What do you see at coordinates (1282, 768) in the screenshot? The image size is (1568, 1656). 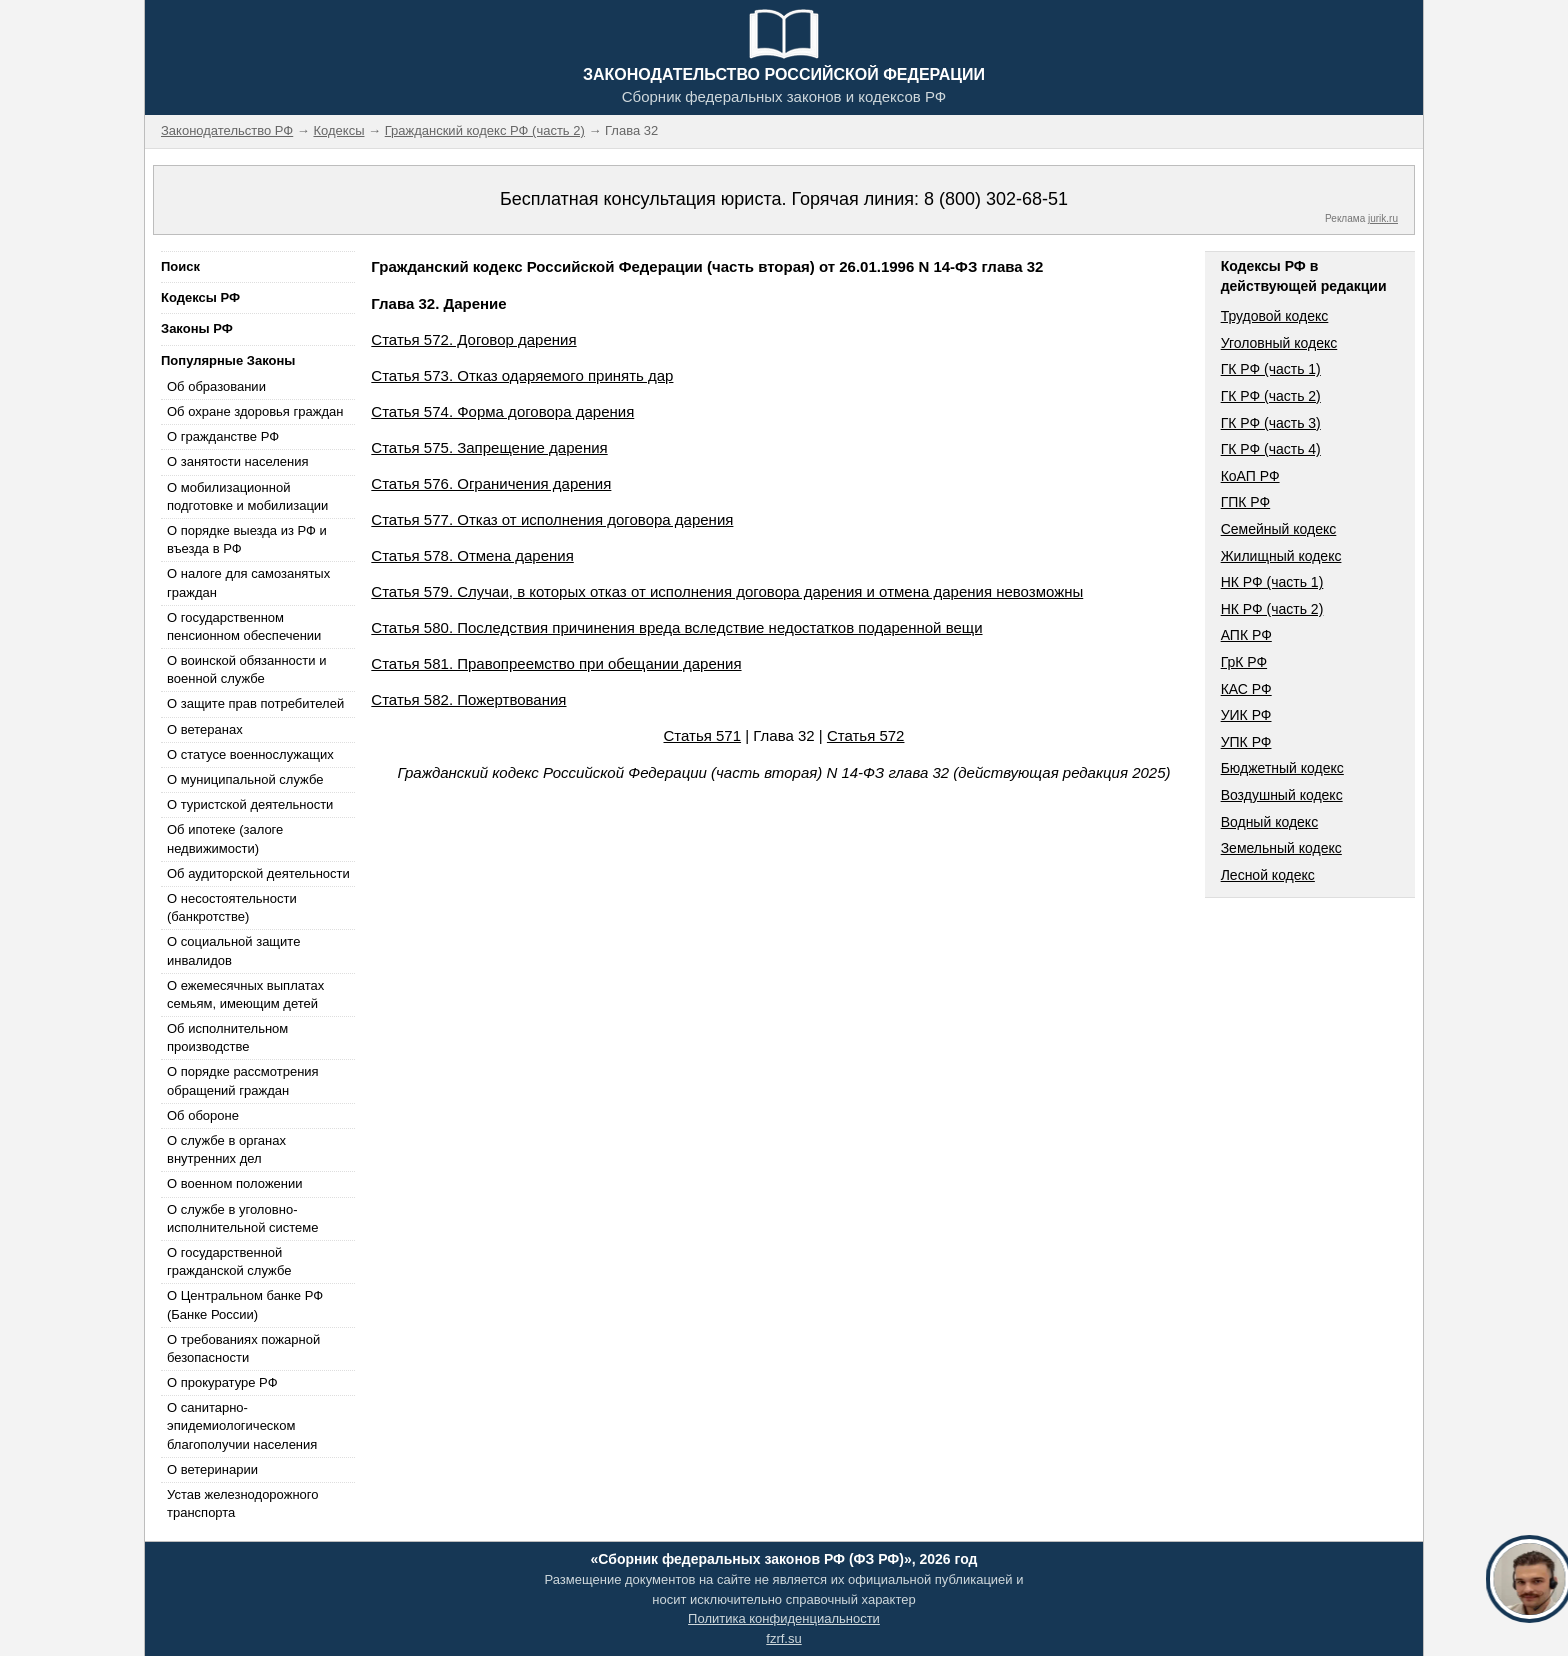 I see `Бюджетный кодекс` at bounding box center [1282, 768].